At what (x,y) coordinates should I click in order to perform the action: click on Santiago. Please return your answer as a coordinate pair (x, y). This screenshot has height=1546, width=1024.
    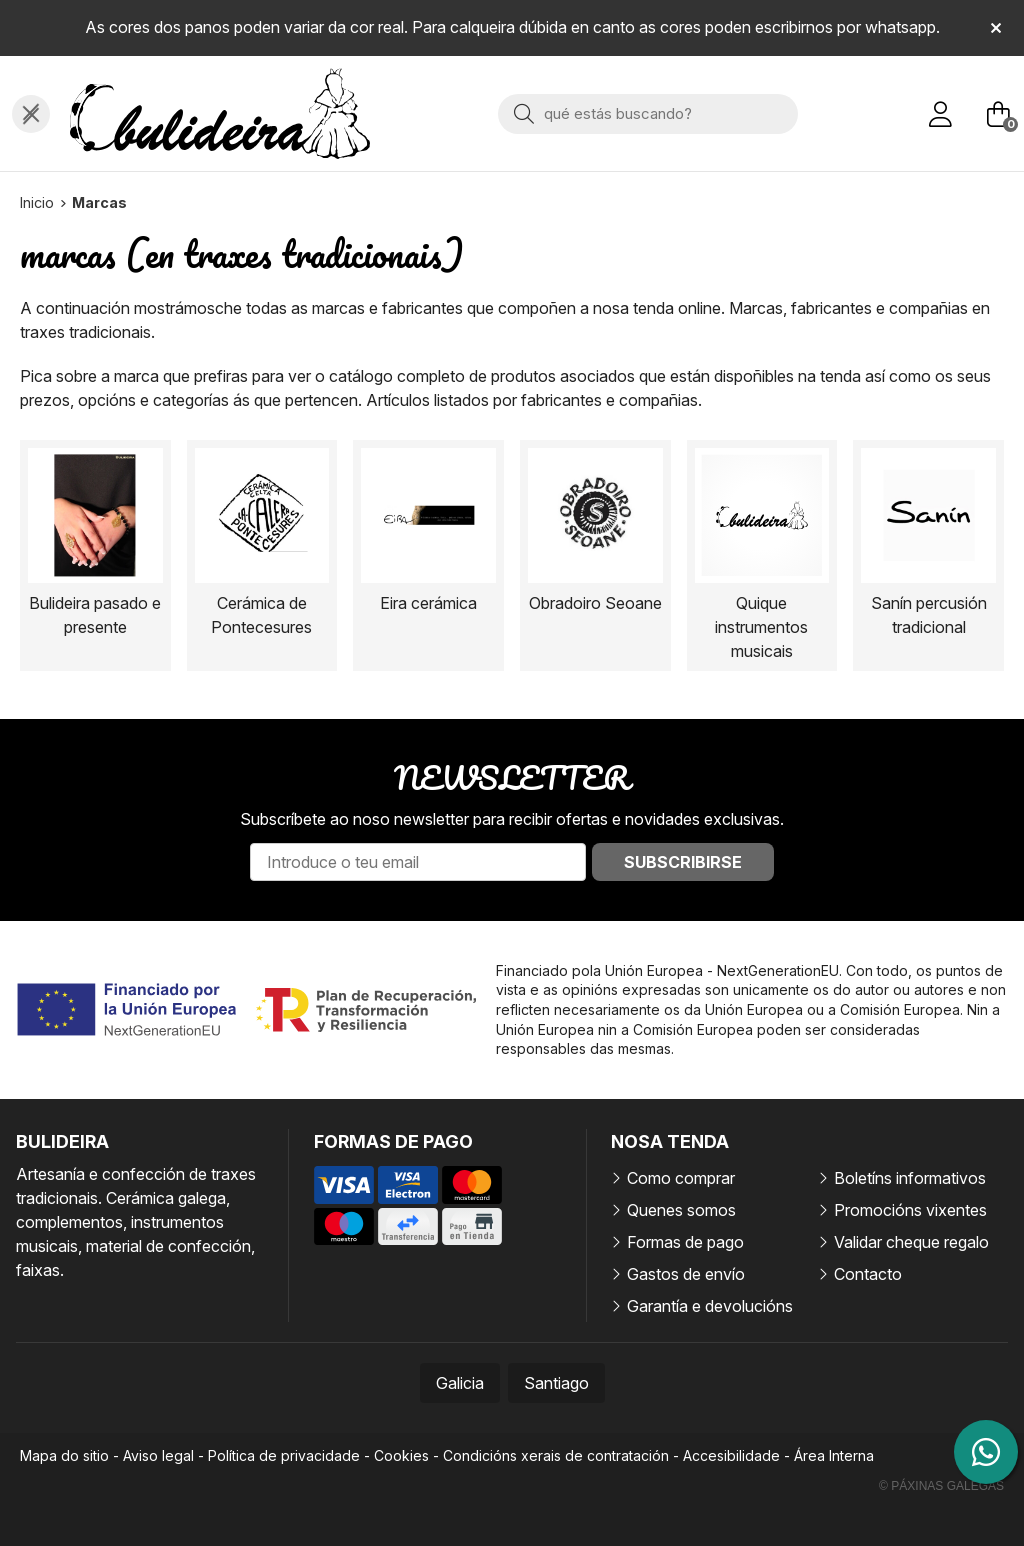
    Looking at the image, I should click on (556, 1383).